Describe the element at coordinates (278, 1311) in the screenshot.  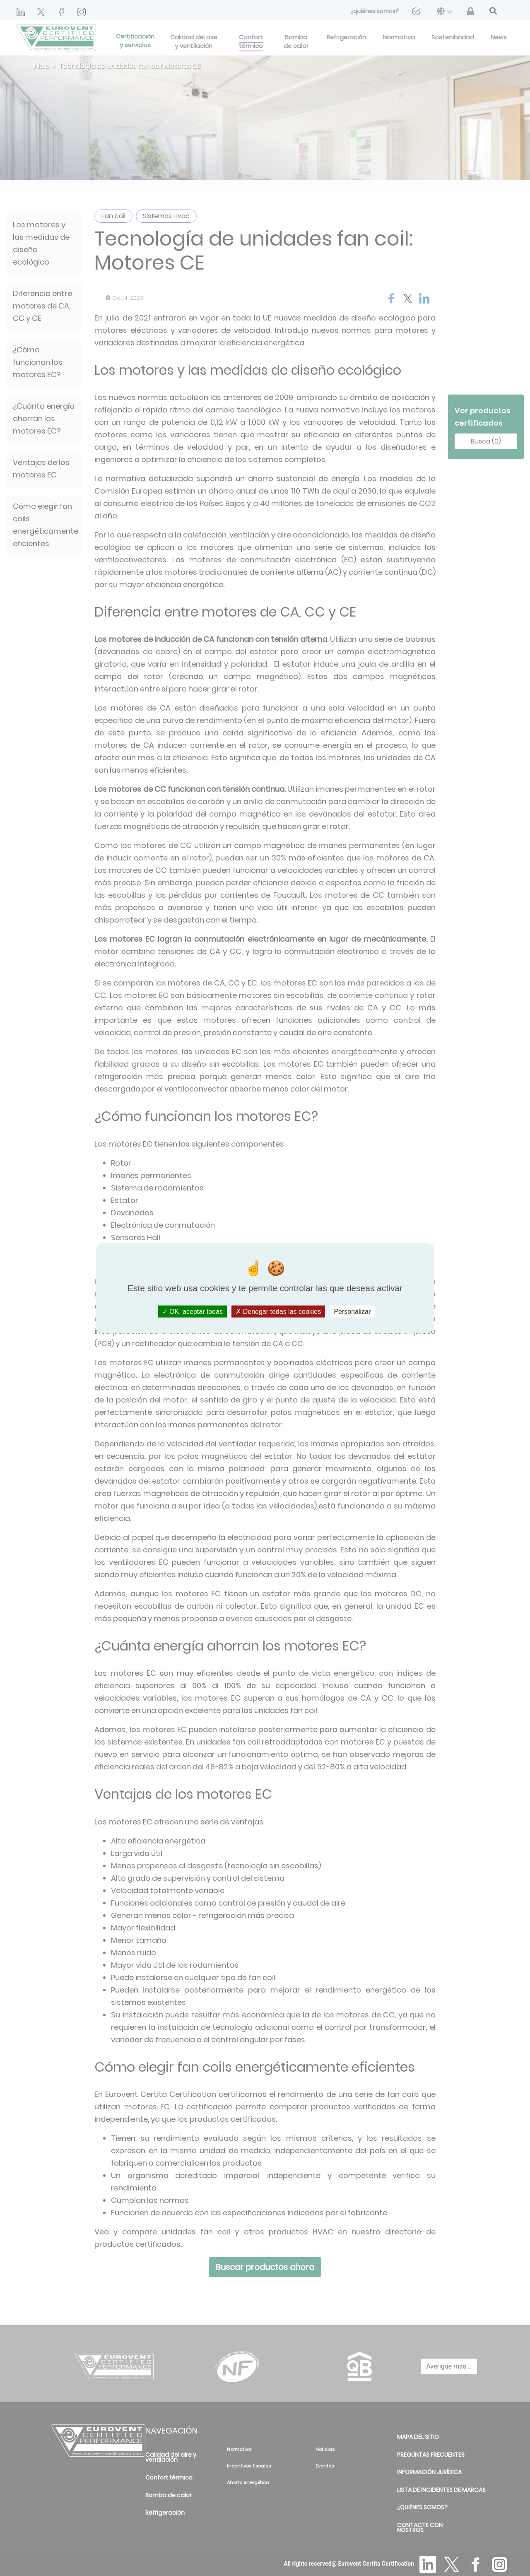
I see `Denegar todas las cookies` at that location.